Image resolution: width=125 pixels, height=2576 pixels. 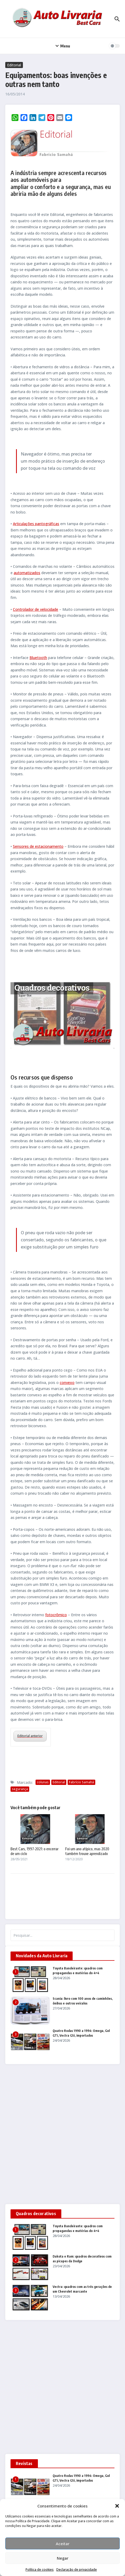 I want to click on Aceitar, so click(x=62, y=2543).